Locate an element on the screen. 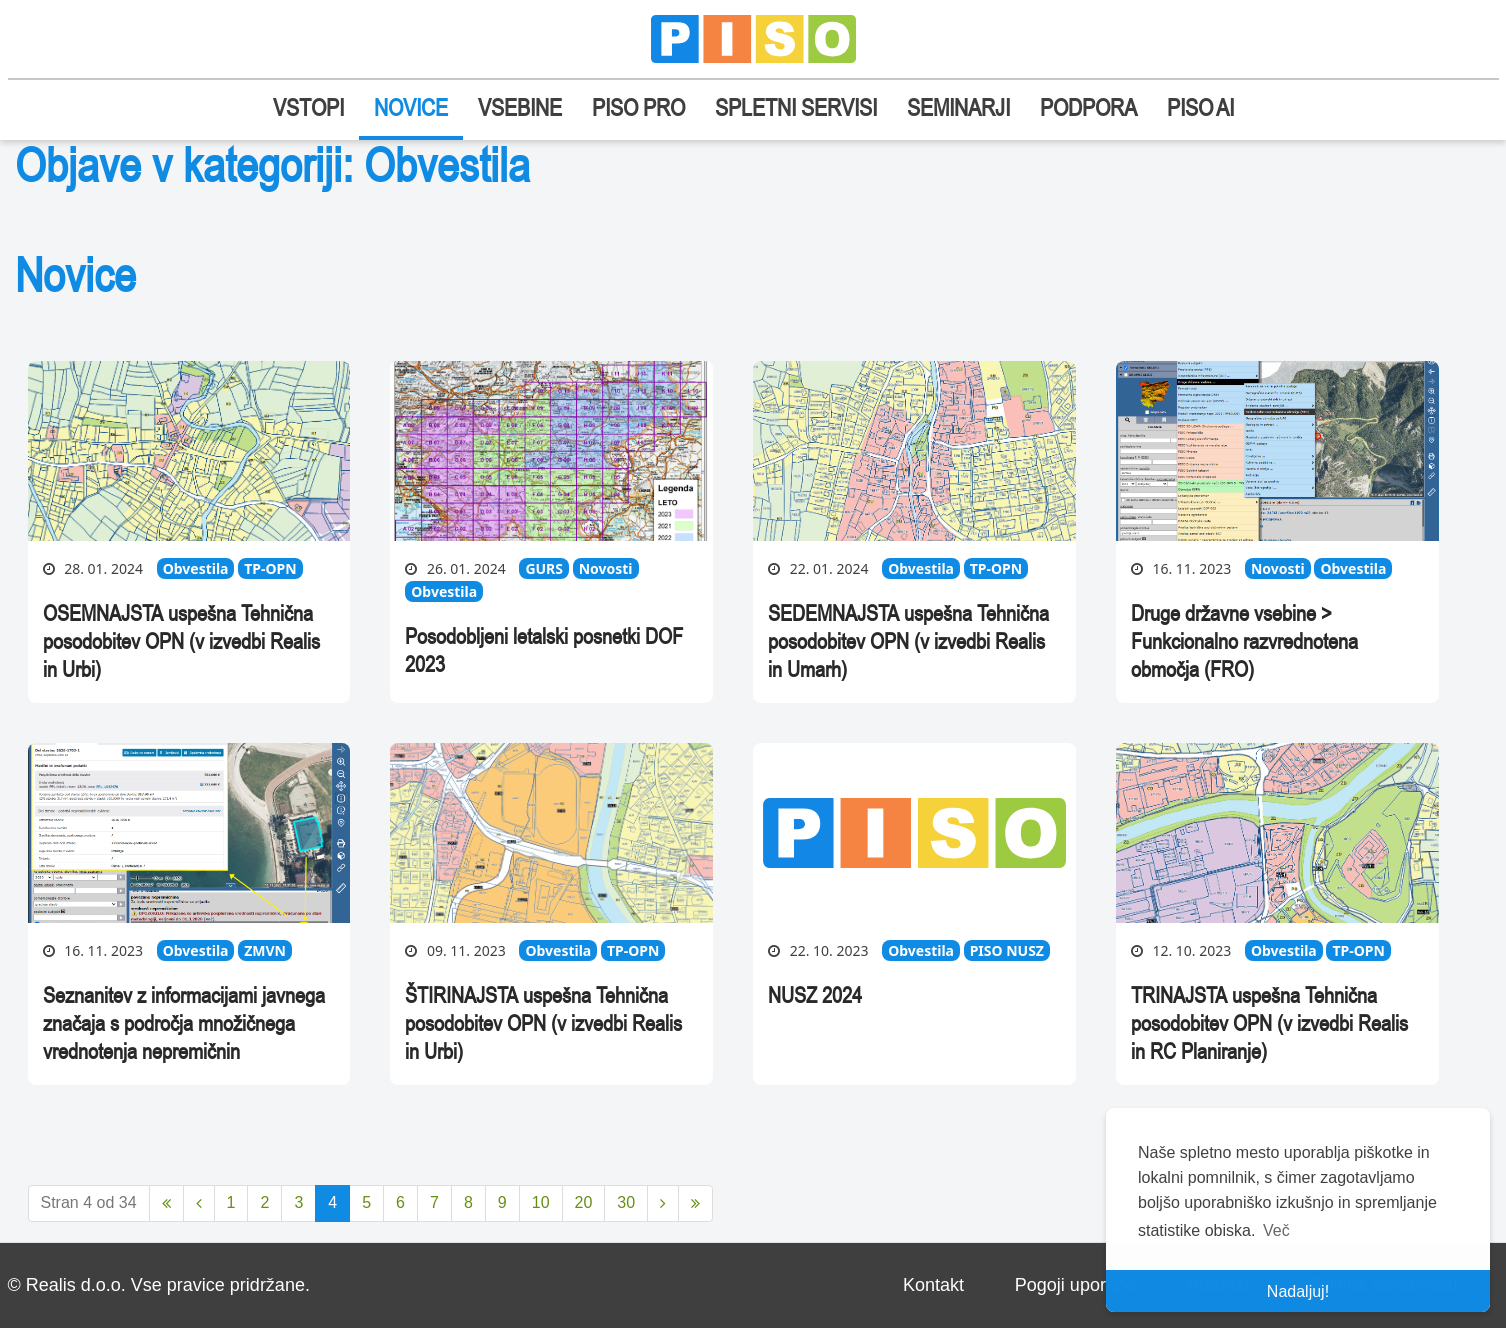 The width and height of the screenshot is (1506, 1328). Kontakt is located at coordinates (933, 1285).